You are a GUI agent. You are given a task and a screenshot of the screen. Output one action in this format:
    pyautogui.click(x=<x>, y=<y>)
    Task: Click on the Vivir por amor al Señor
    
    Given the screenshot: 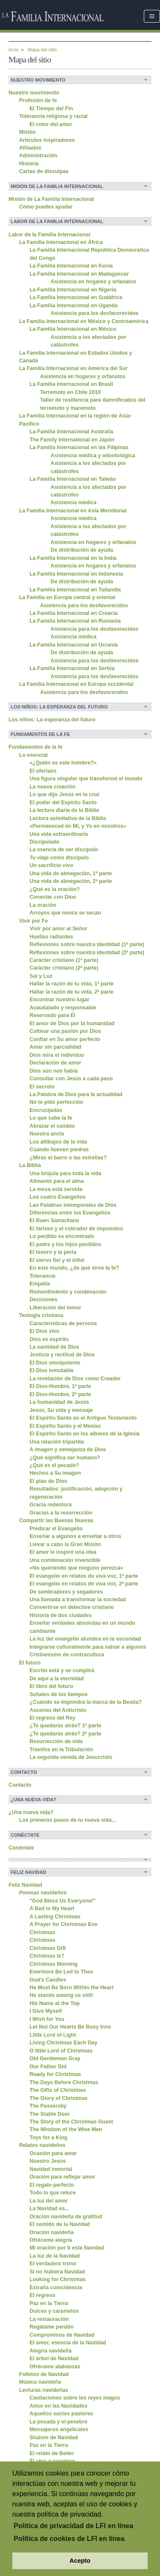 What is the action you would take?
    pyautogui.click(x=58, y=929)
    